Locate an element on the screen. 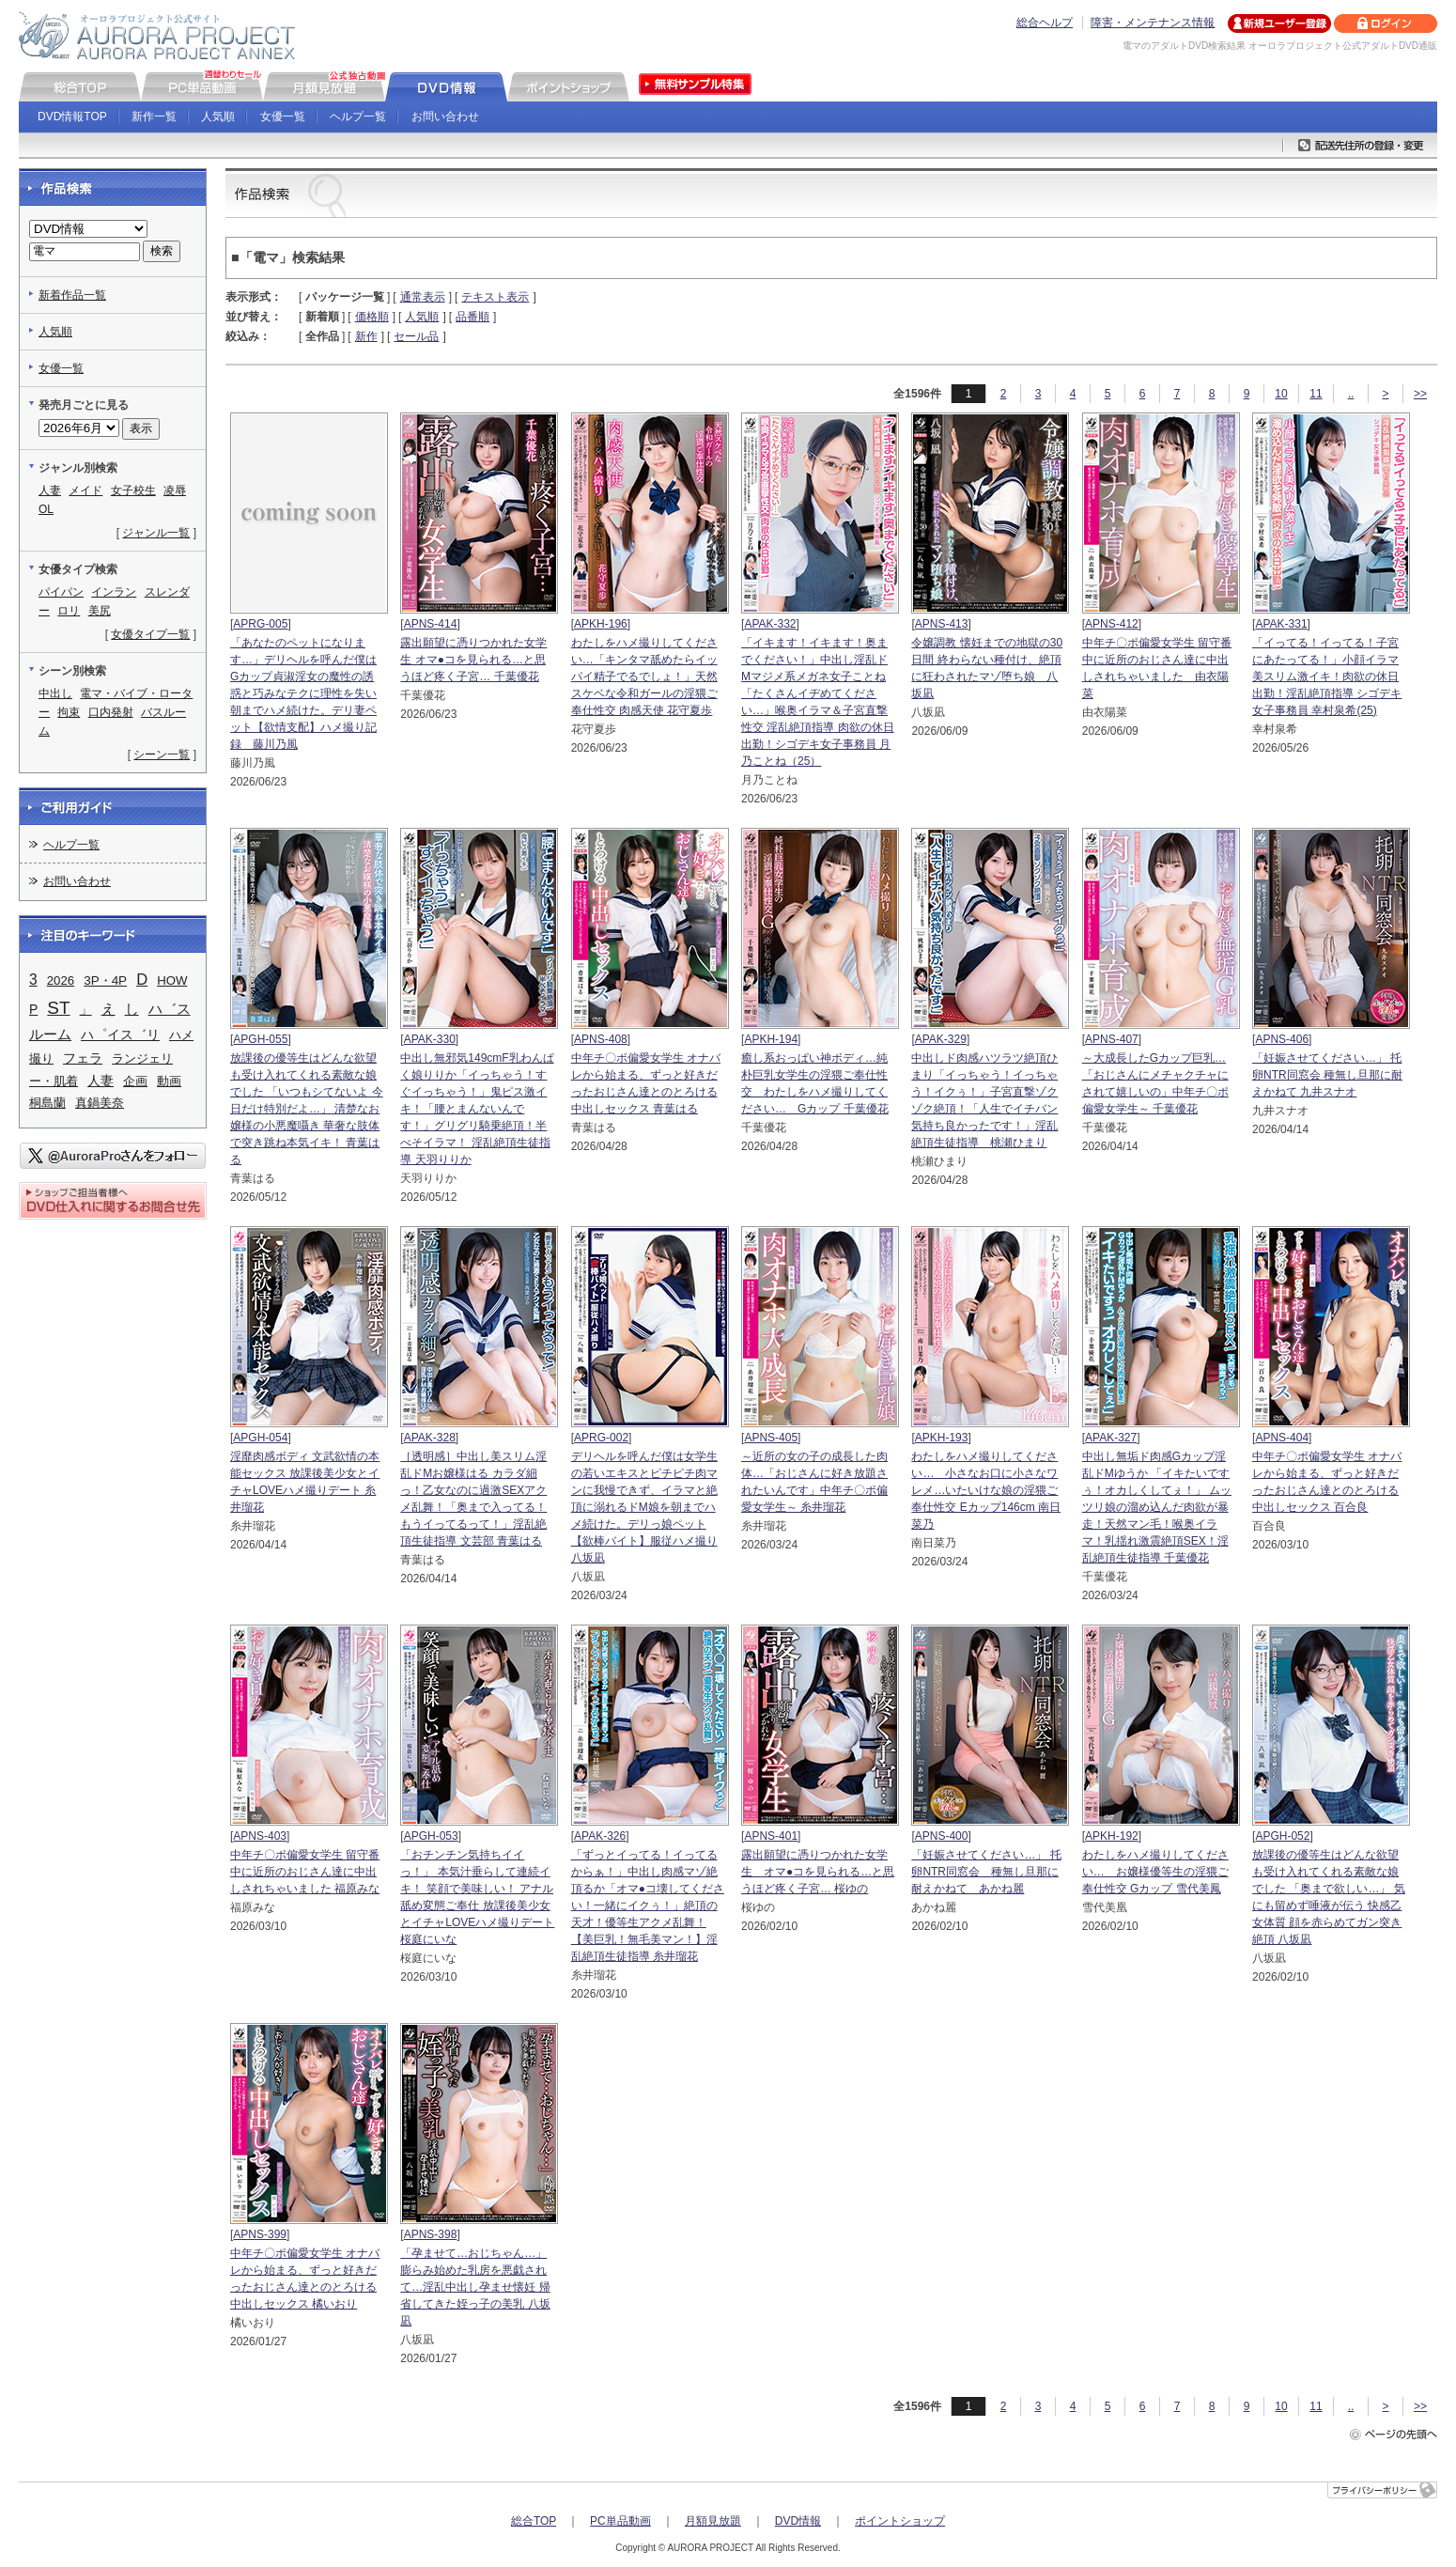 The height and width of the screenshot is (2567, 1456). APKH-192 is located at coordinates (1111, 1836).